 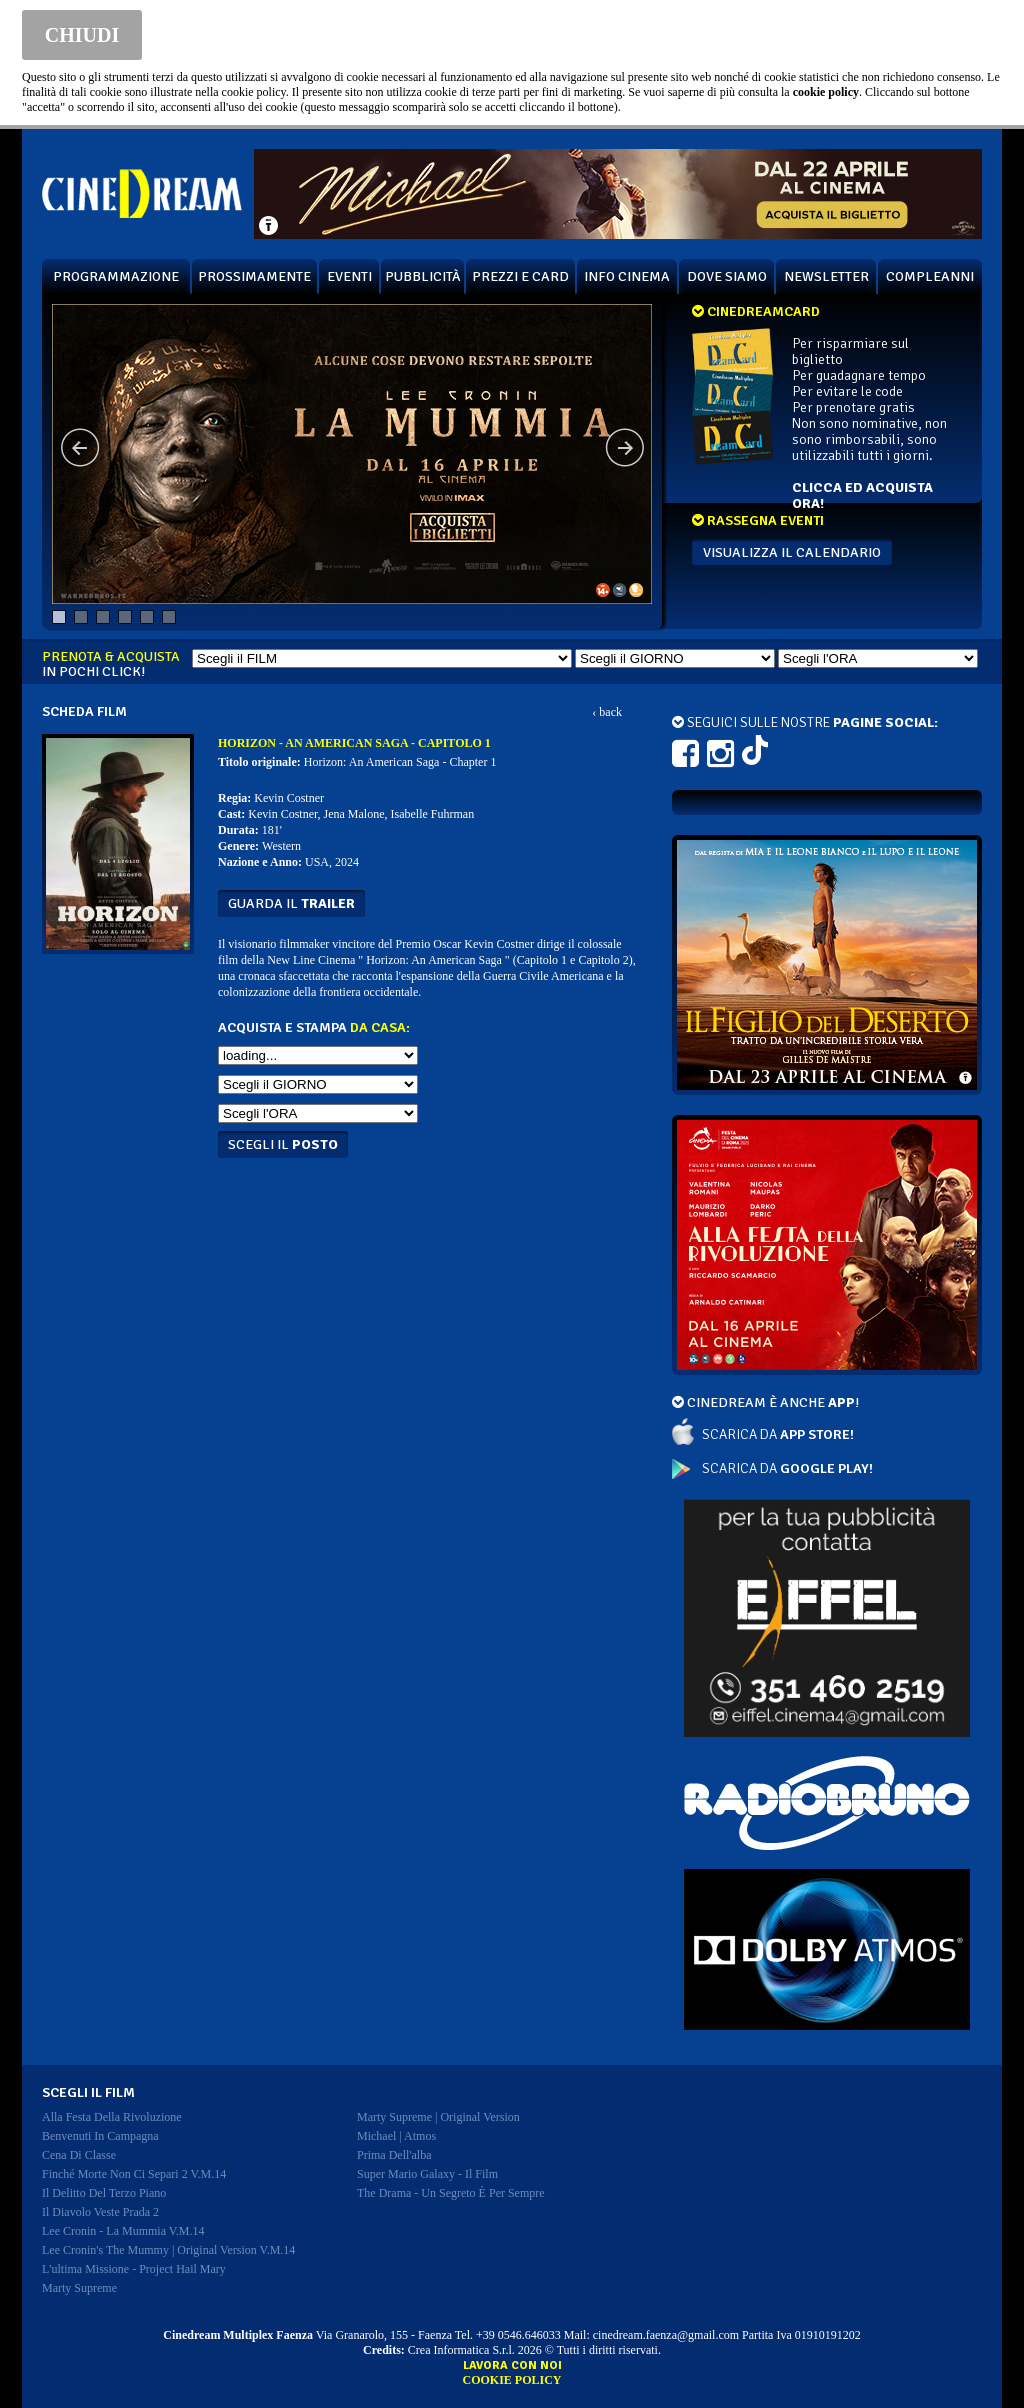 What do you see at coordinates (727, 276) in the screenshot?
I see `DOVE SIAMO` at bounding box center [727, 276].